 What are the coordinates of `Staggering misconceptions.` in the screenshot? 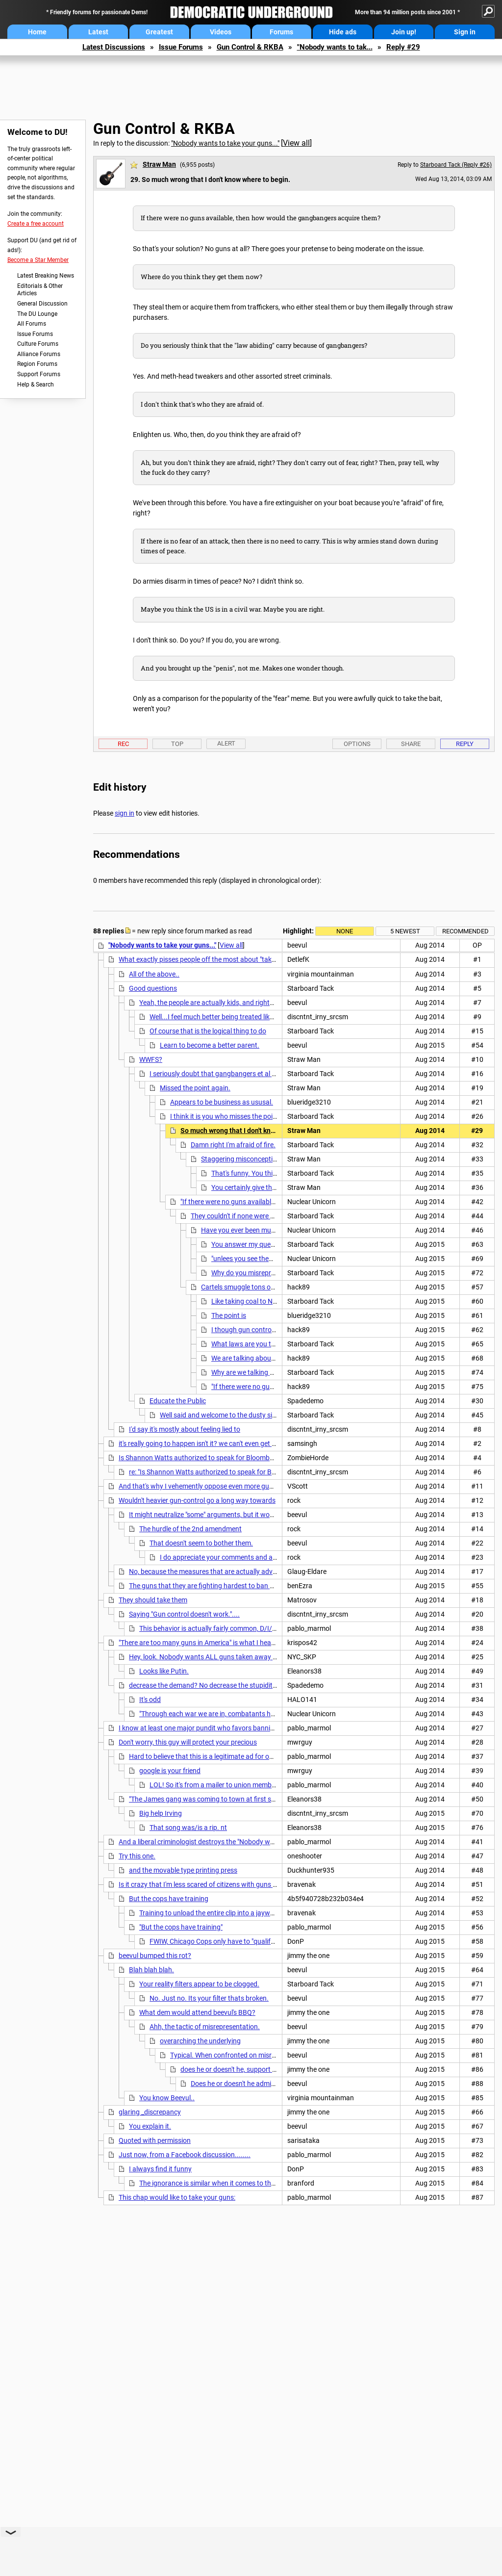 It's located at (243, 1159).